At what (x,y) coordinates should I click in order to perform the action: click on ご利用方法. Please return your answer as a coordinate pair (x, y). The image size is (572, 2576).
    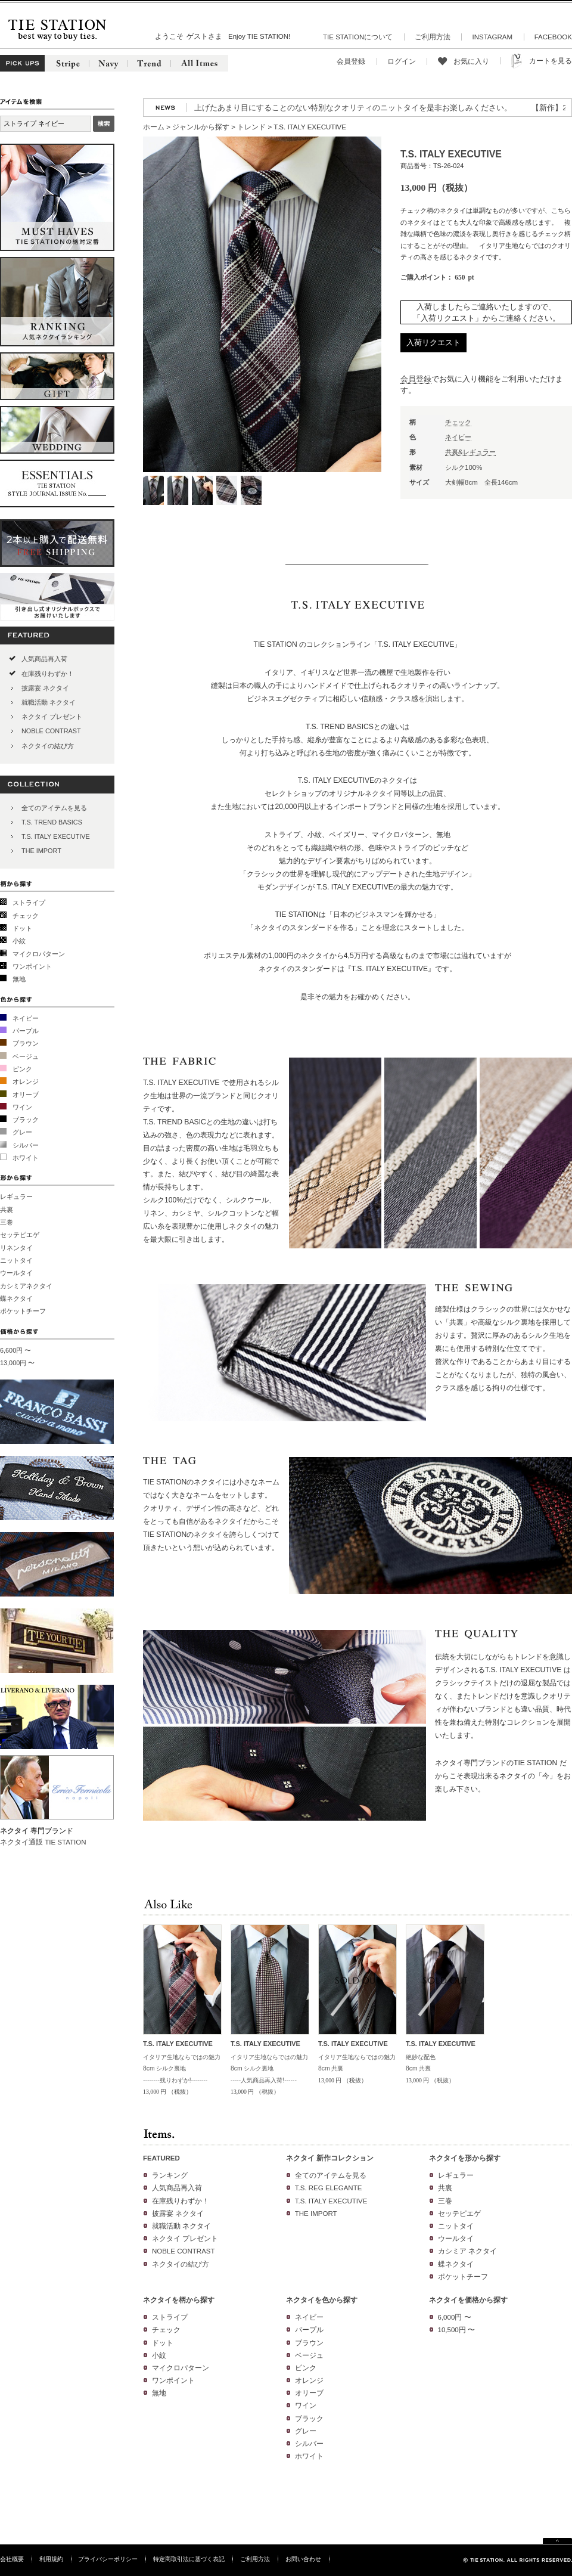
    Looking at the image, I should click on (432, 37).